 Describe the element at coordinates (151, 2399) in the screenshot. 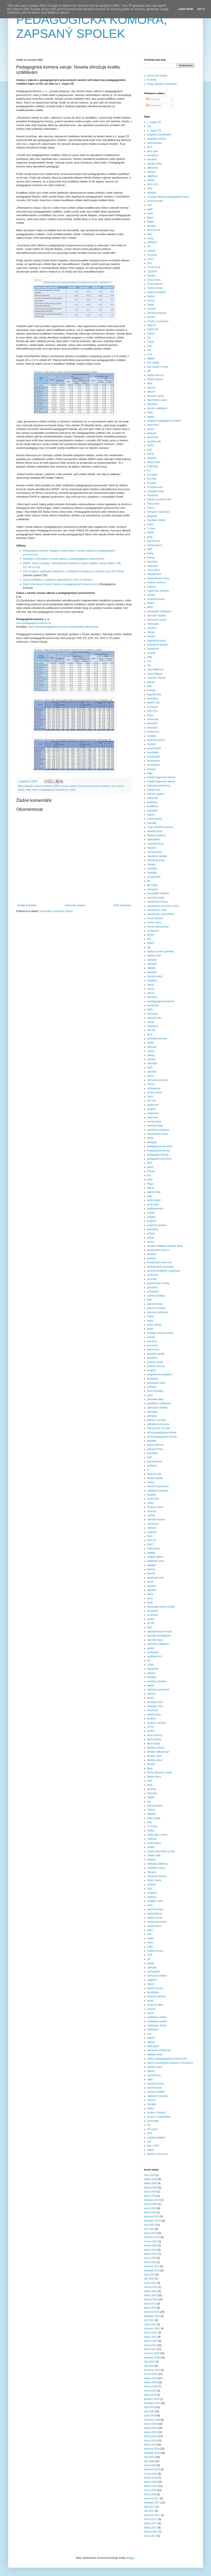

I see `prosince 2019` at that location.